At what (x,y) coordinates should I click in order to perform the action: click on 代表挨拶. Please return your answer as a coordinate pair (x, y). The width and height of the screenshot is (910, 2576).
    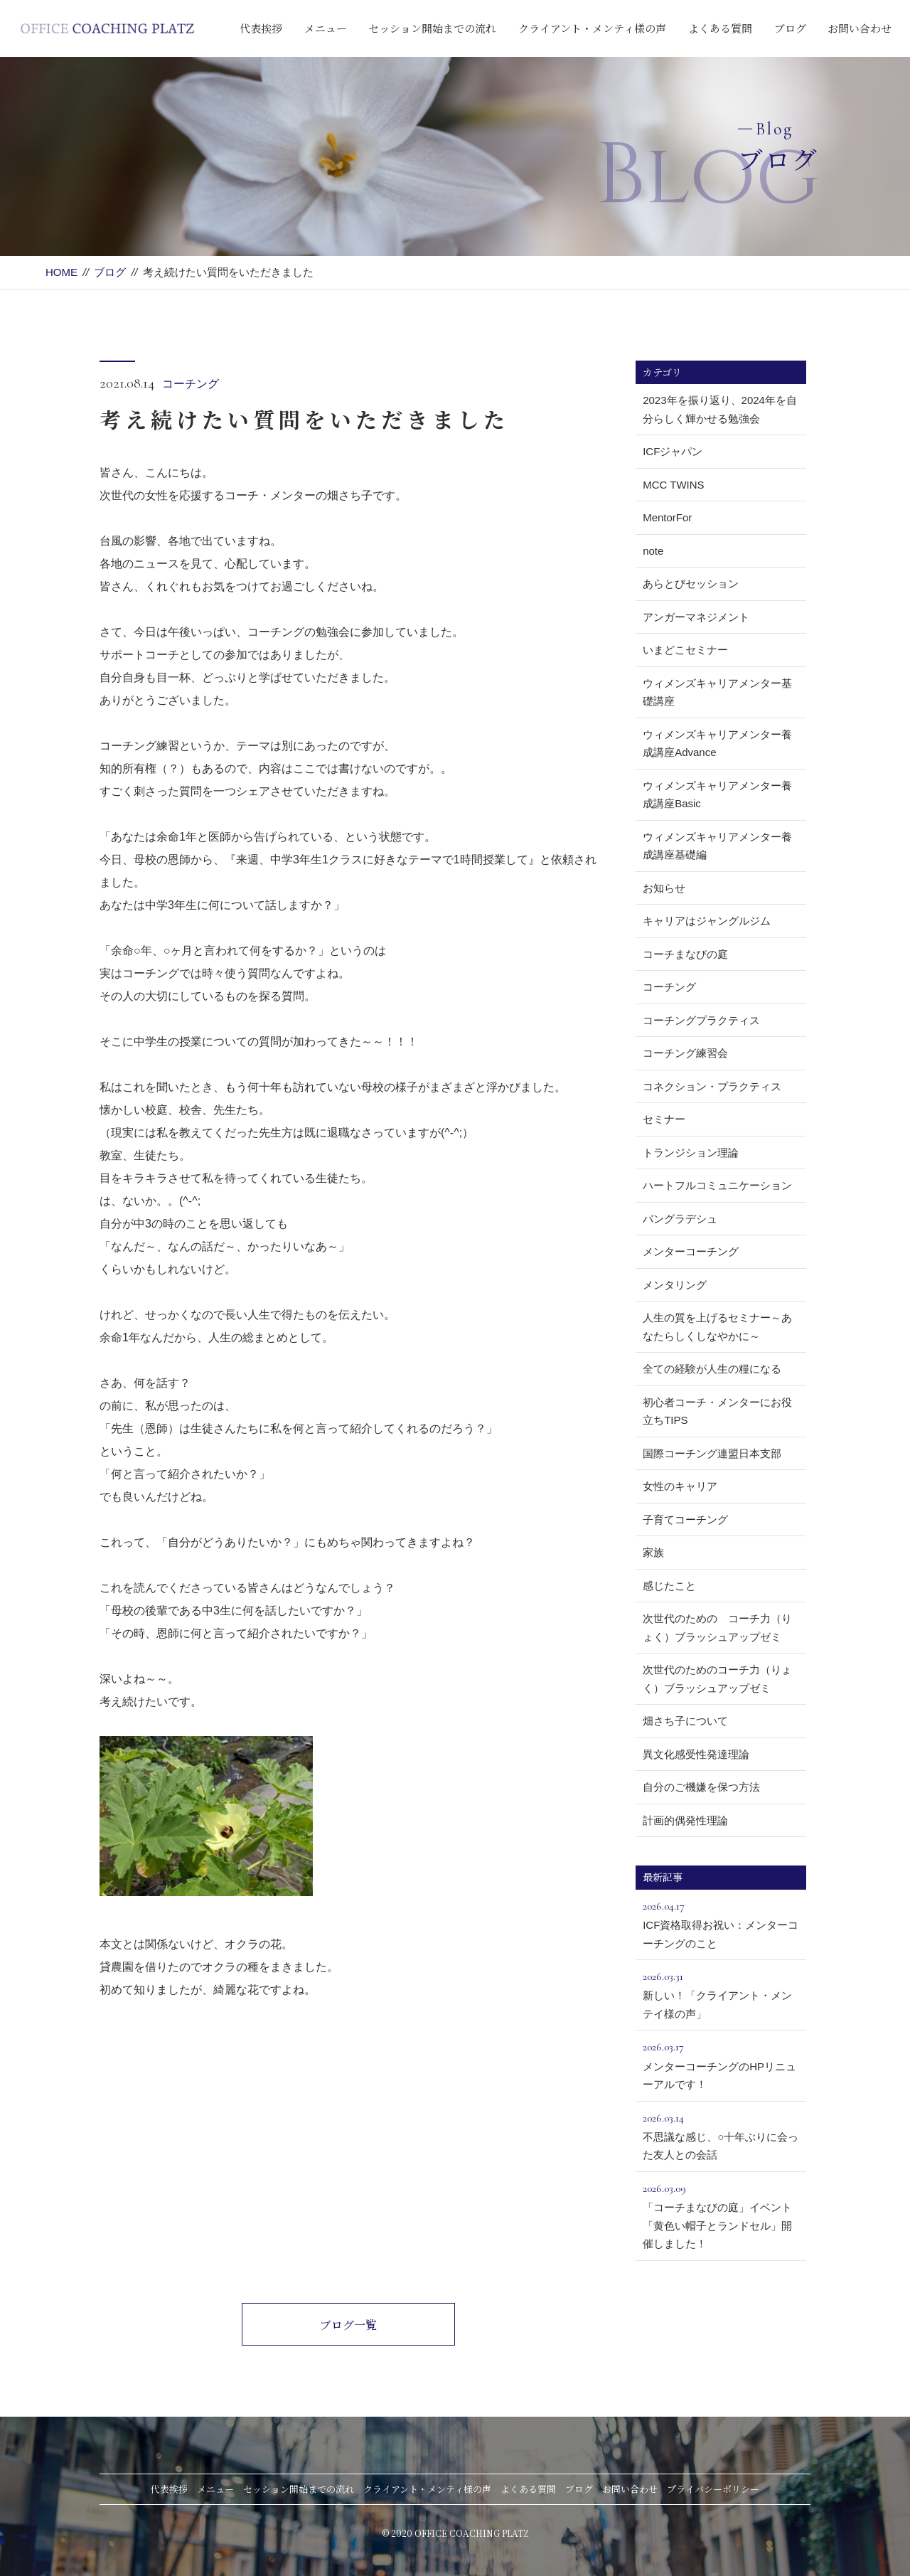
    Looking at the image, I should click on (261, 28).